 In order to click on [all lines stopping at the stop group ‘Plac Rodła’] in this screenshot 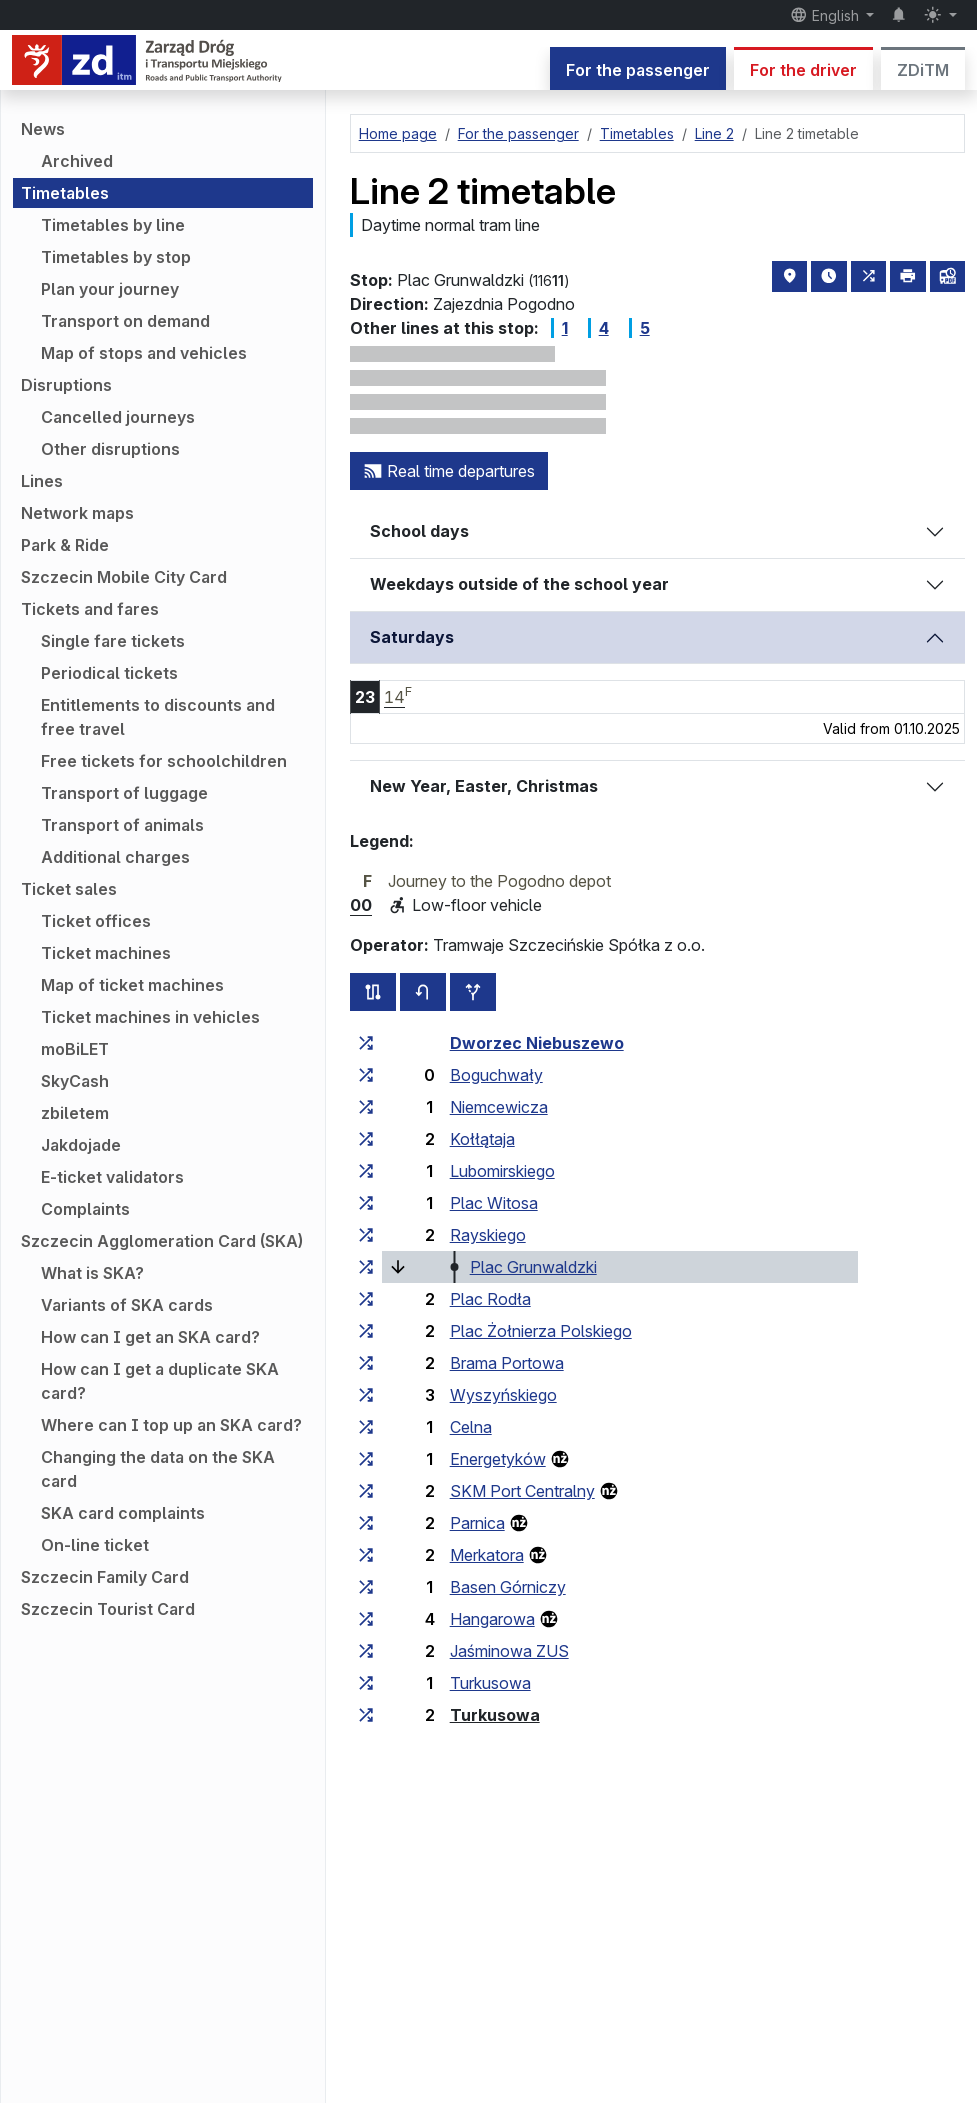, I will do `click(366, 1299)`.